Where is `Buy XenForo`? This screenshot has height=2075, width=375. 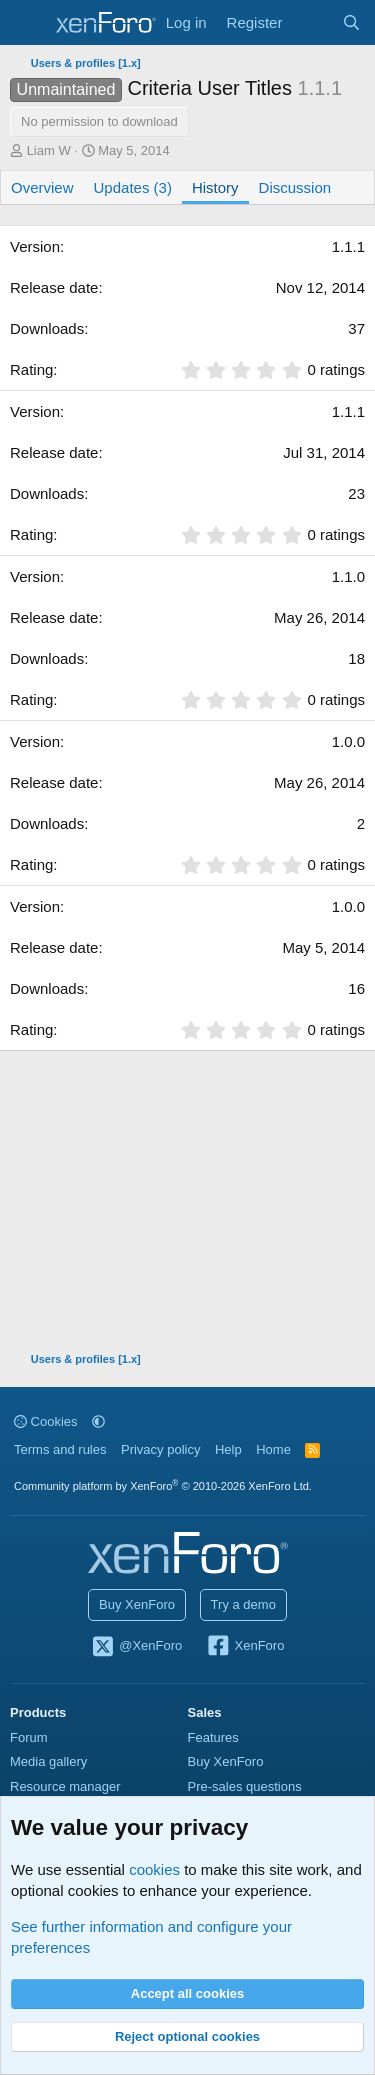
Buy XenForo is located at coordinates (137, 1604).